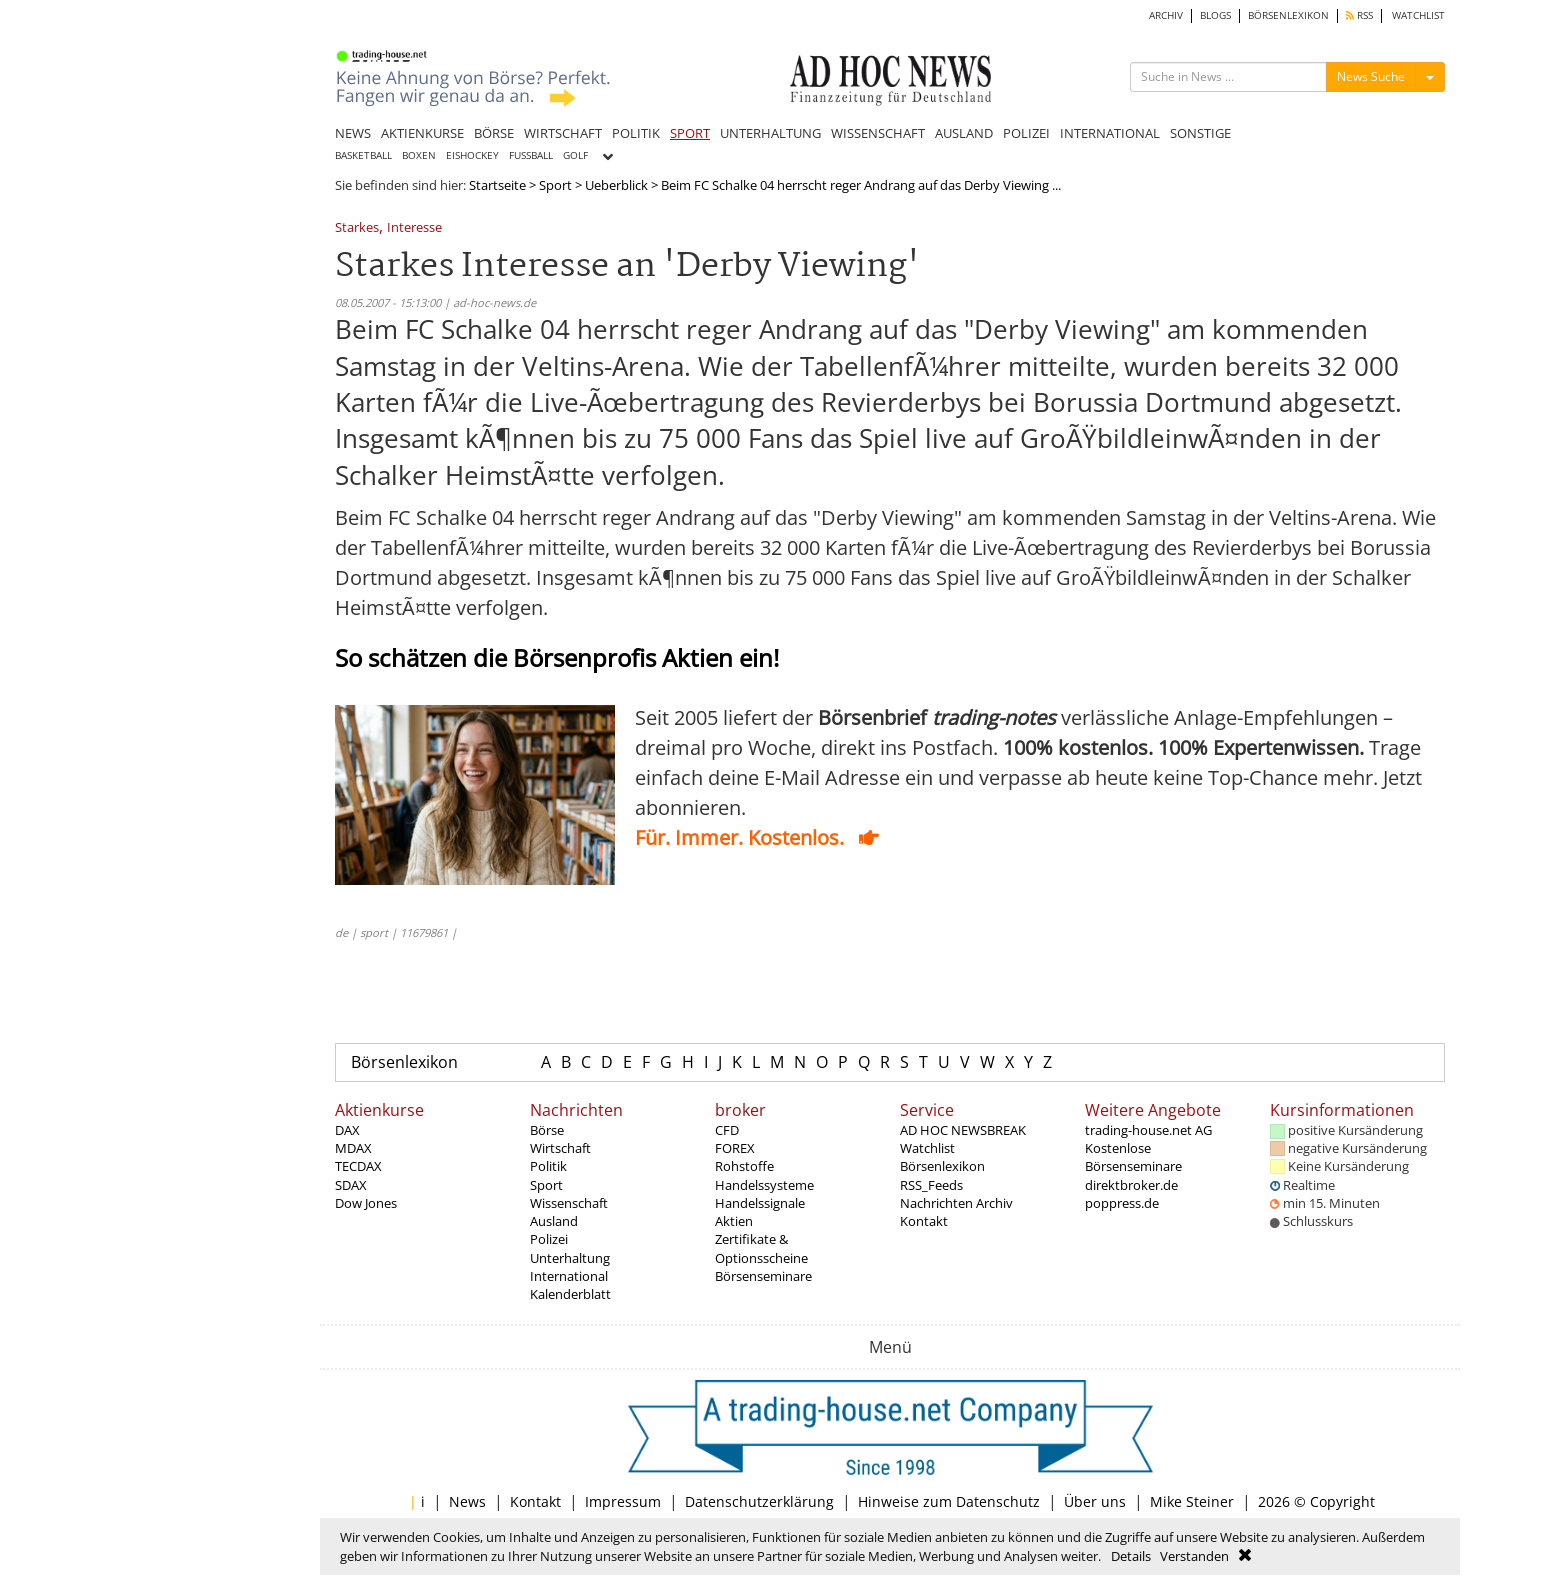 The image size is (1568, 1585). I want to click on BLOGS, so click(1215, 15).